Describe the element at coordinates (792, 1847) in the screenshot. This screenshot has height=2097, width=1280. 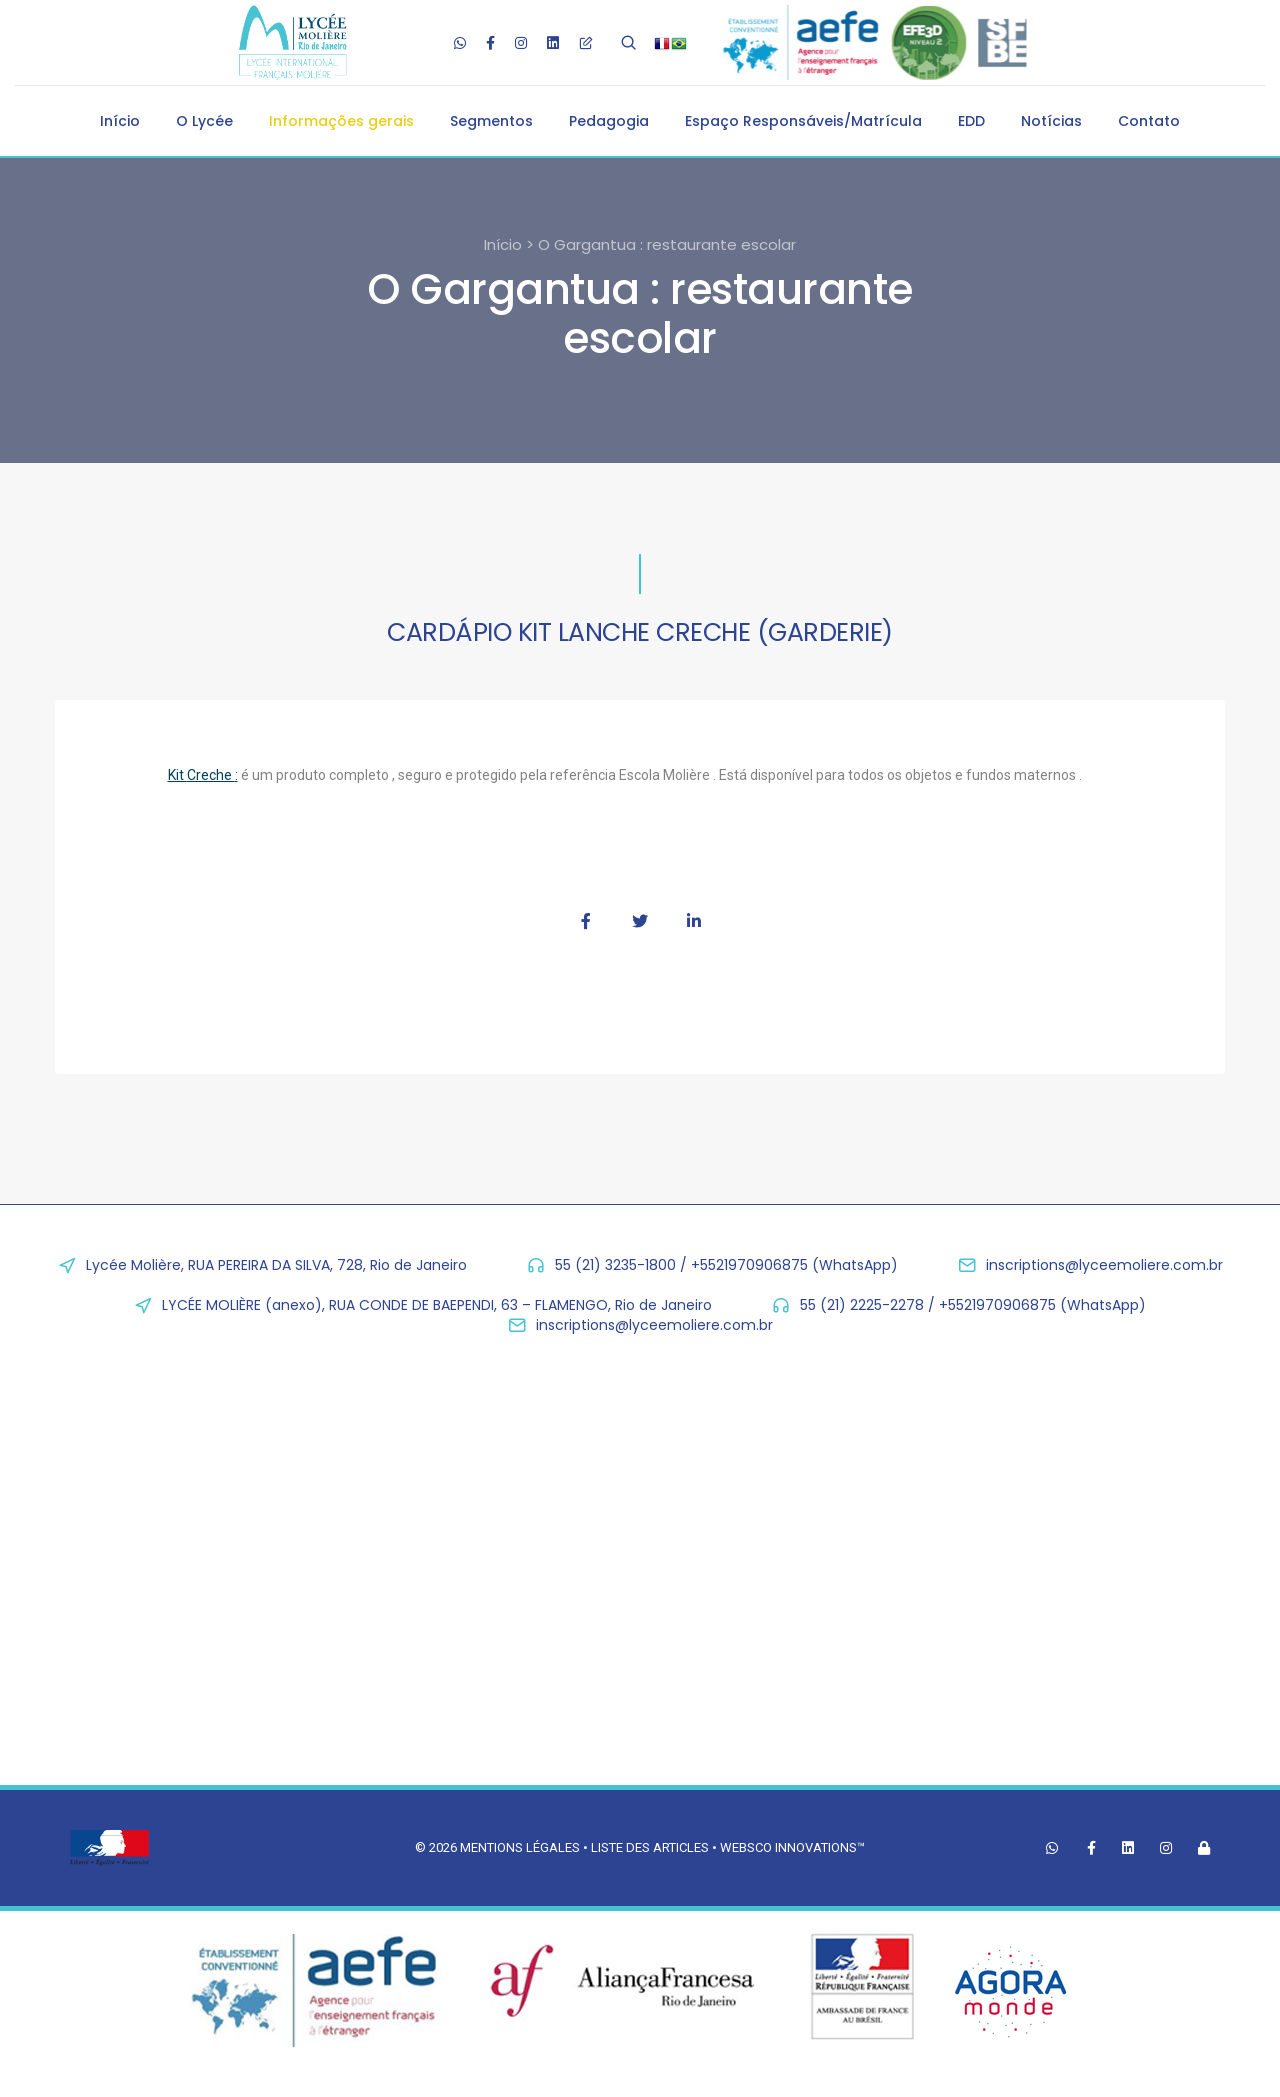
I see `Websco Innovations™` at that location.